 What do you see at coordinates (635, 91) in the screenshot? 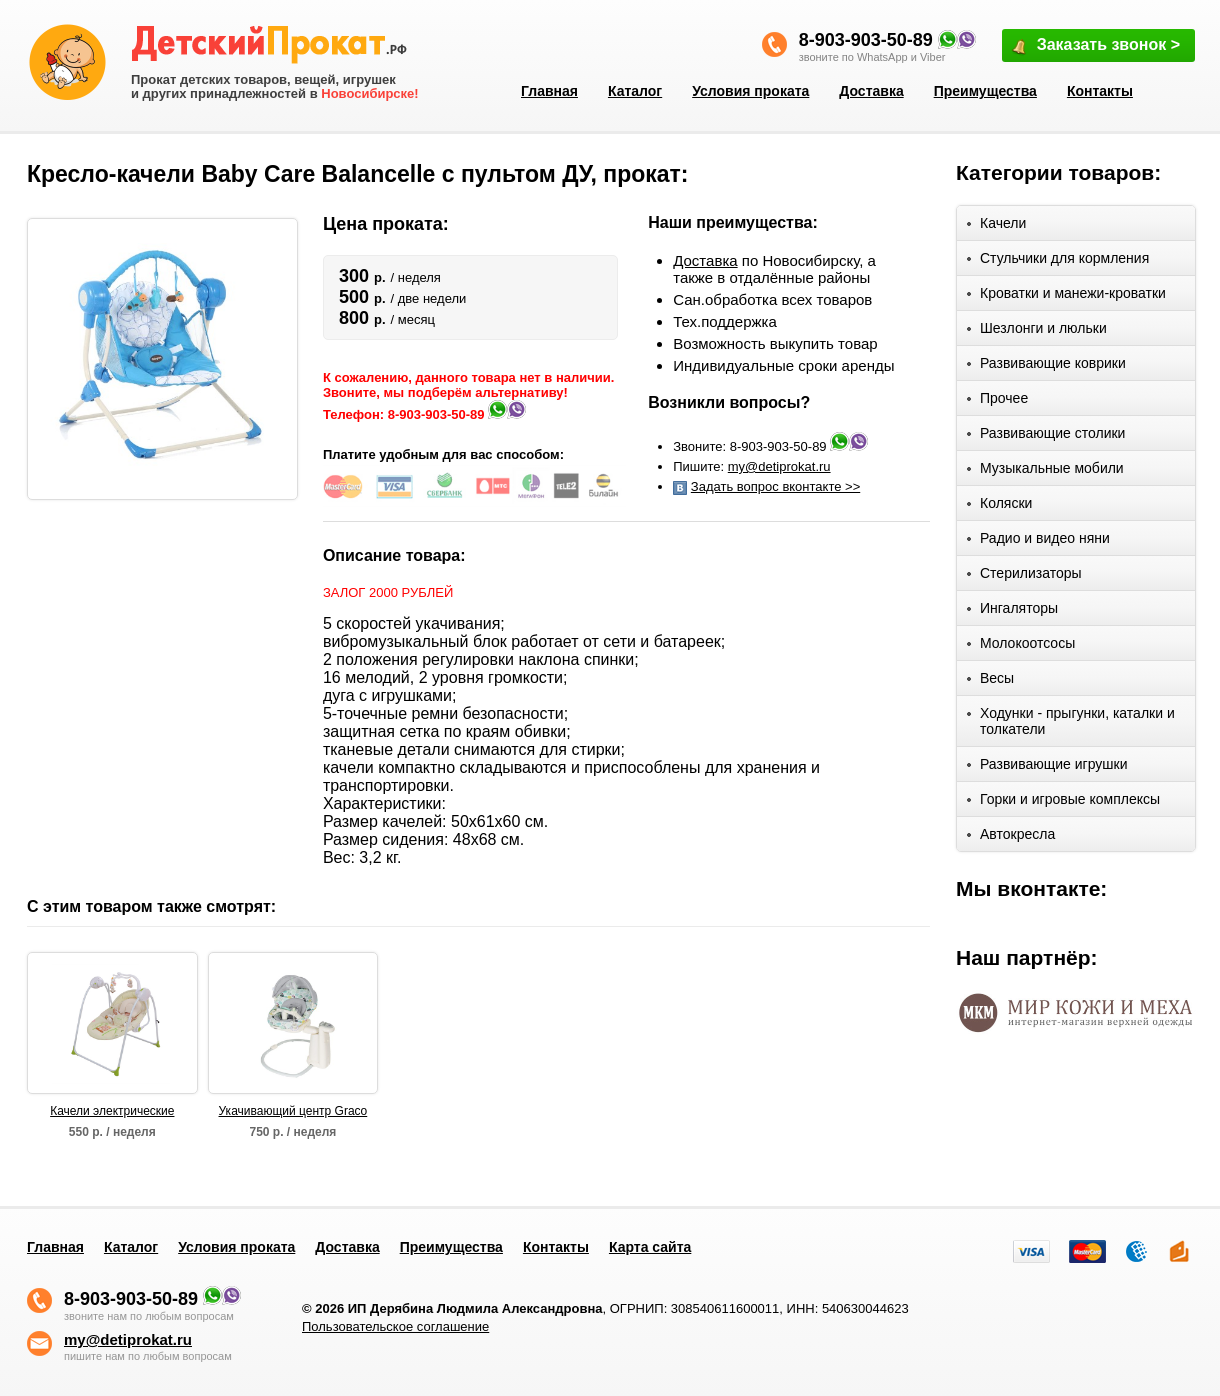
I see `Каталог` at bounding box center [635, 91].